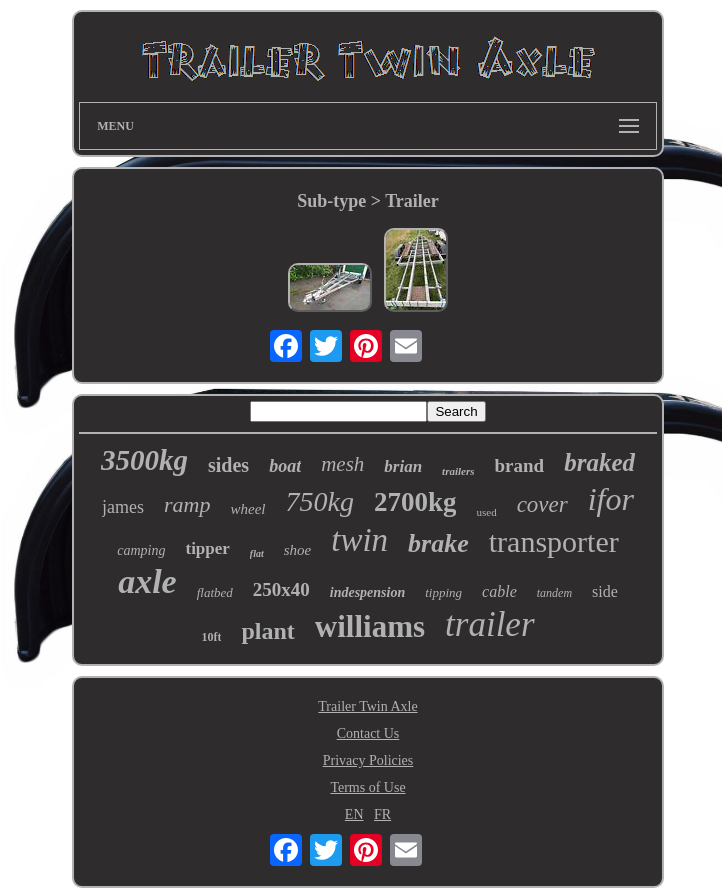 This screenshot has height=888, width=722. I want to click on twin, so click(359, 540).